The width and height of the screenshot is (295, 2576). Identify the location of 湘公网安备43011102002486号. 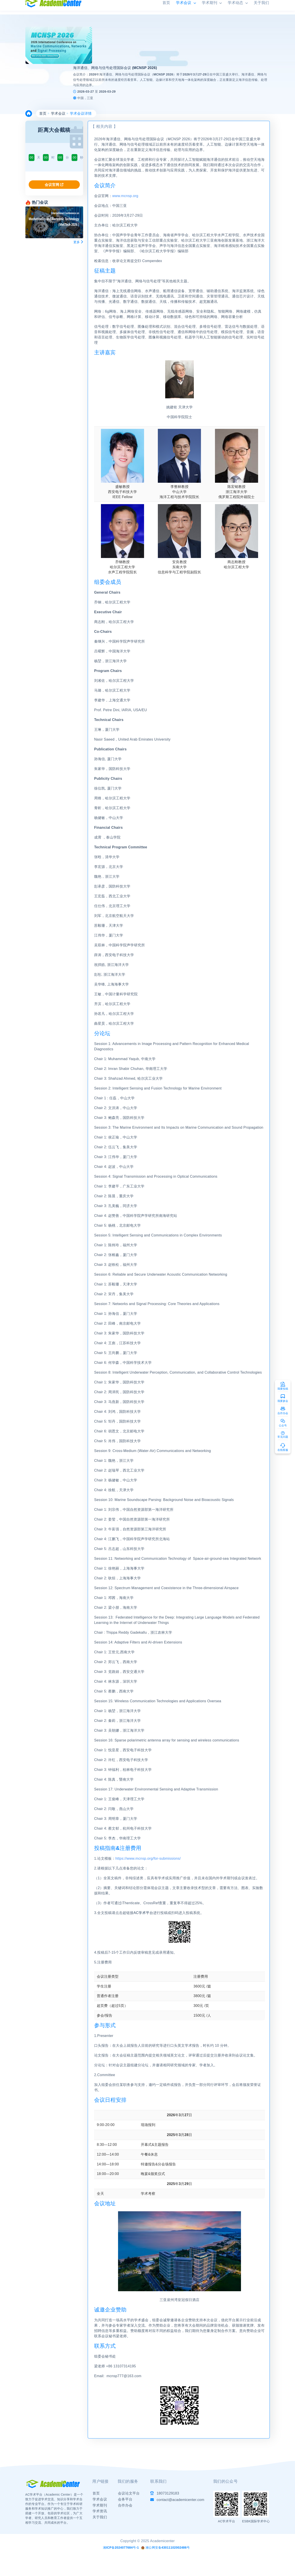
(168, 2569).